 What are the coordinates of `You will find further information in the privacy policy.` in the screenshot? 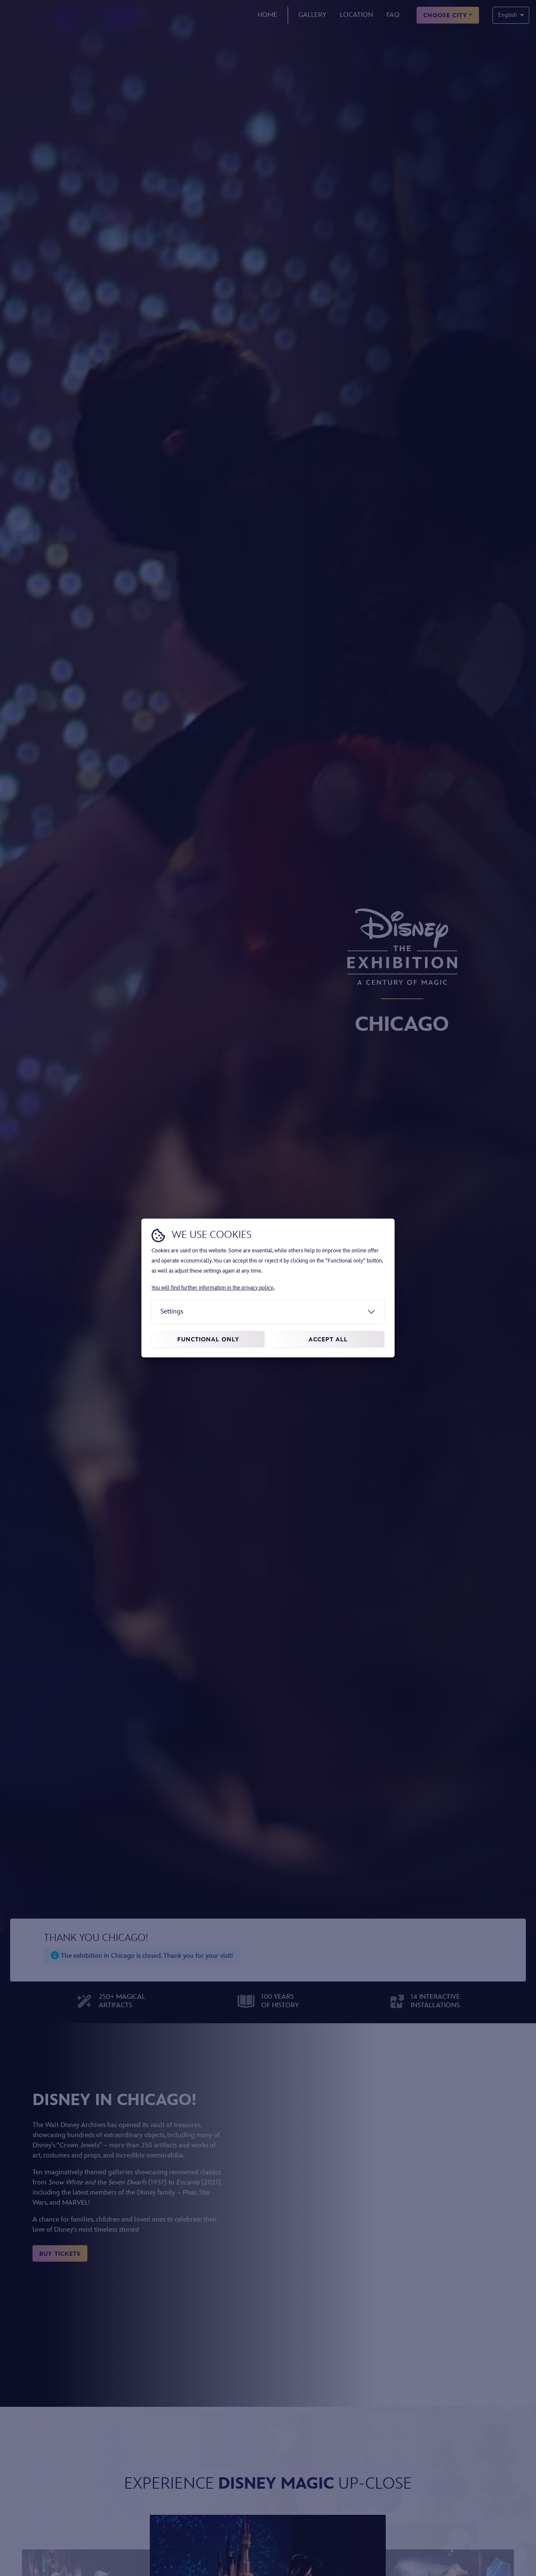 It's located at (213, 1287).